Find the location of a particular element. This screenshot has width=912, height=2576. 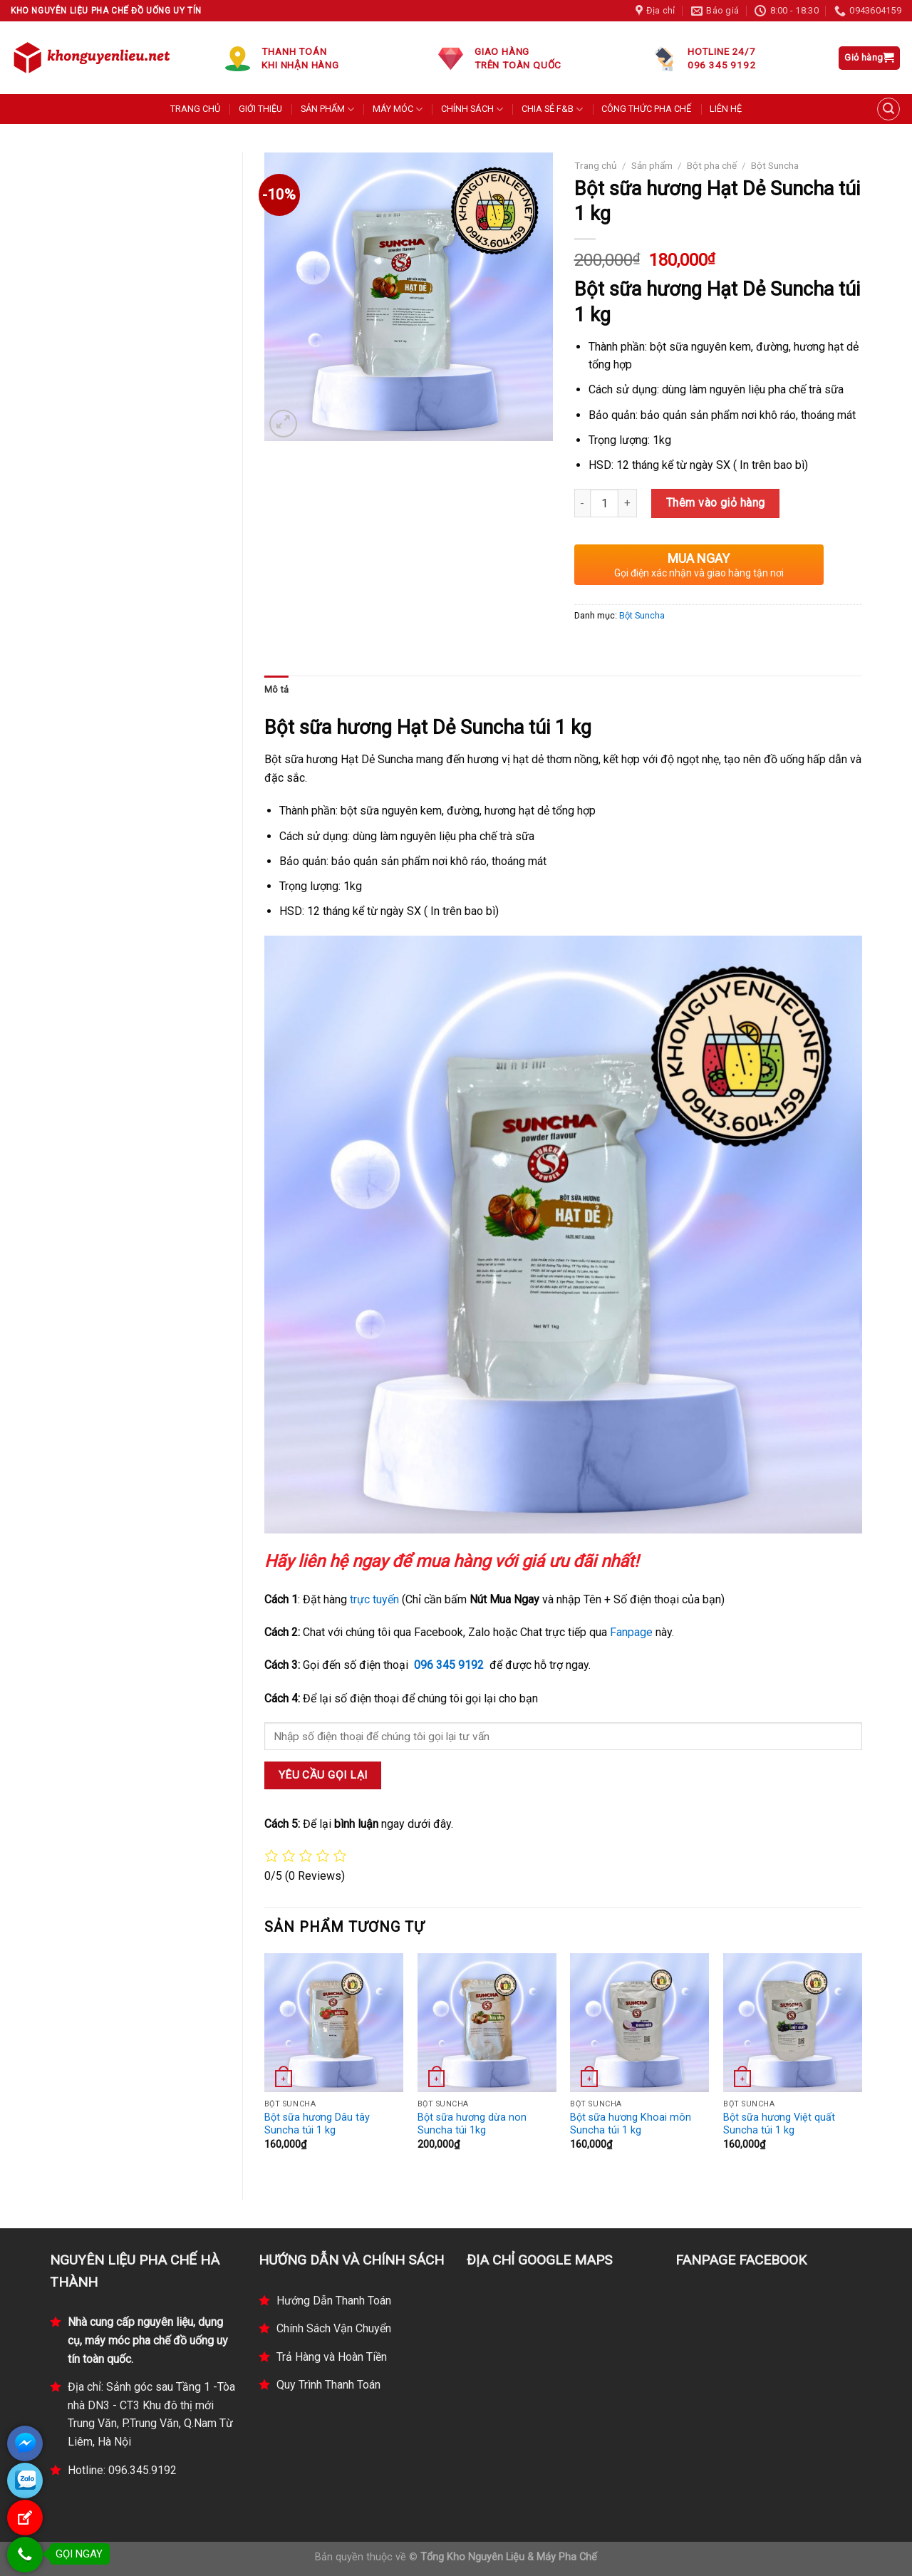

096 345 9192 is located at coordinates (449, 1665).